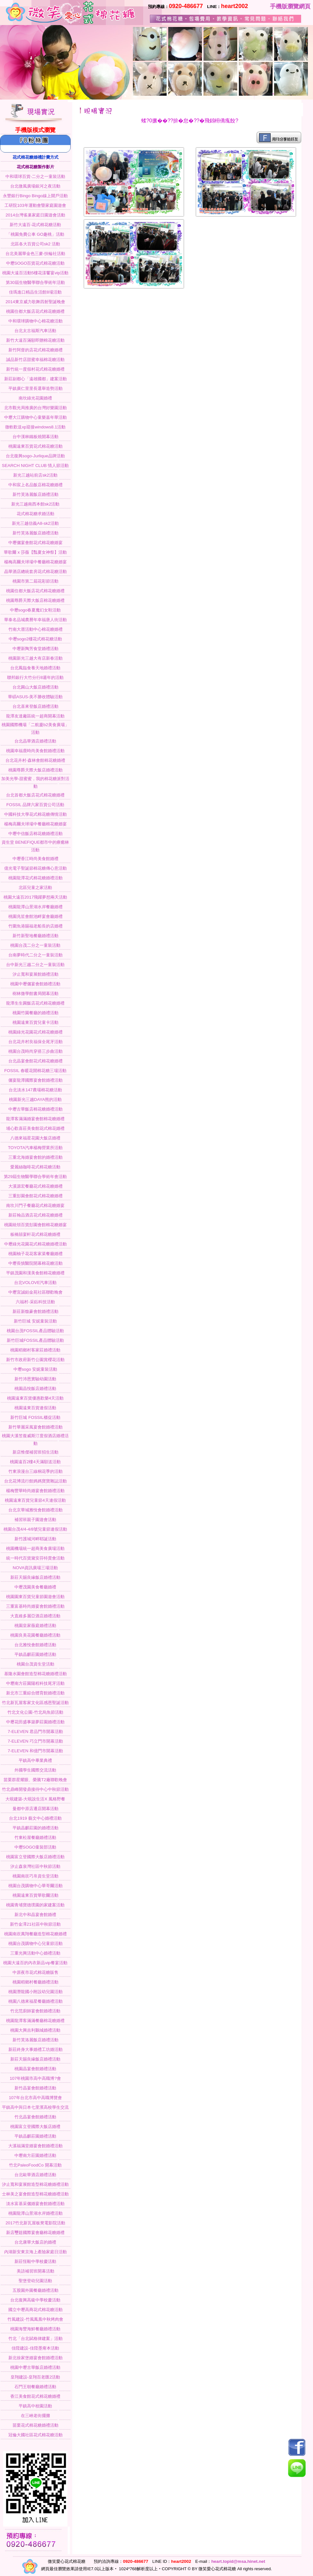 The width and height of the screenshot is (313, 2576). I want to click on 楊梅高爾夫球場中餐廳棉花糖婚宴, so click(35, 561).